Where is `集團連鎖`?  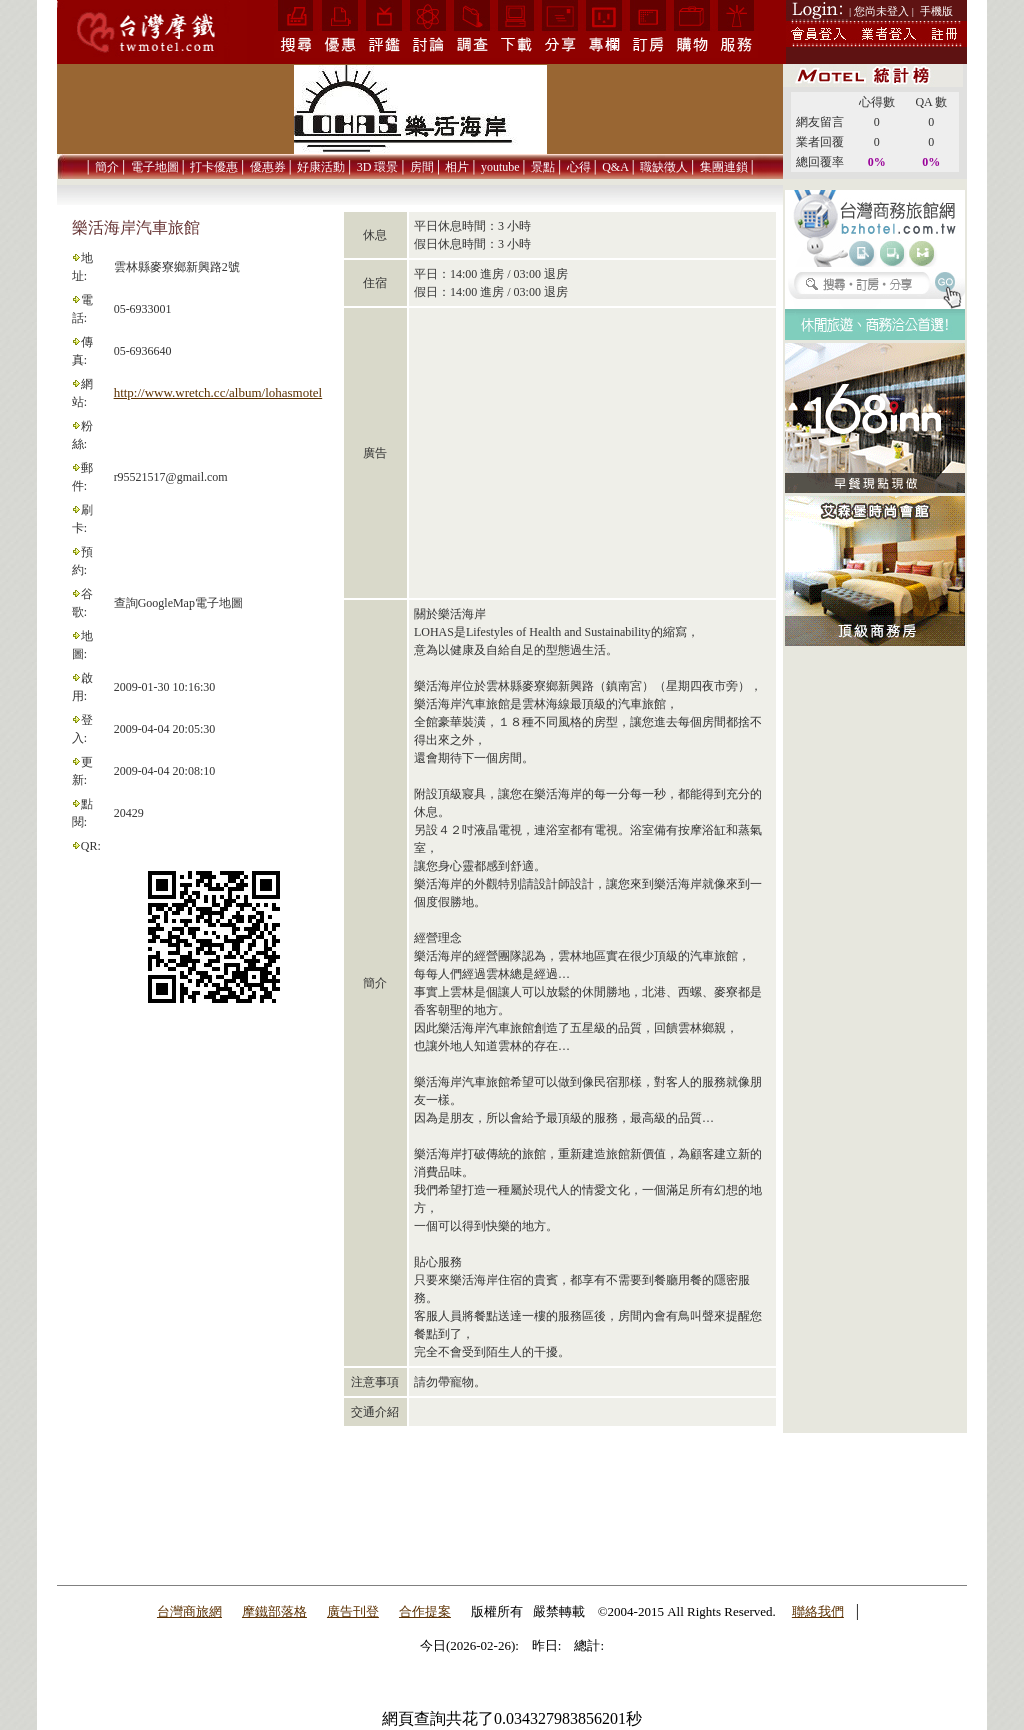
集團連鎖 is located at coordinates (724, 167).